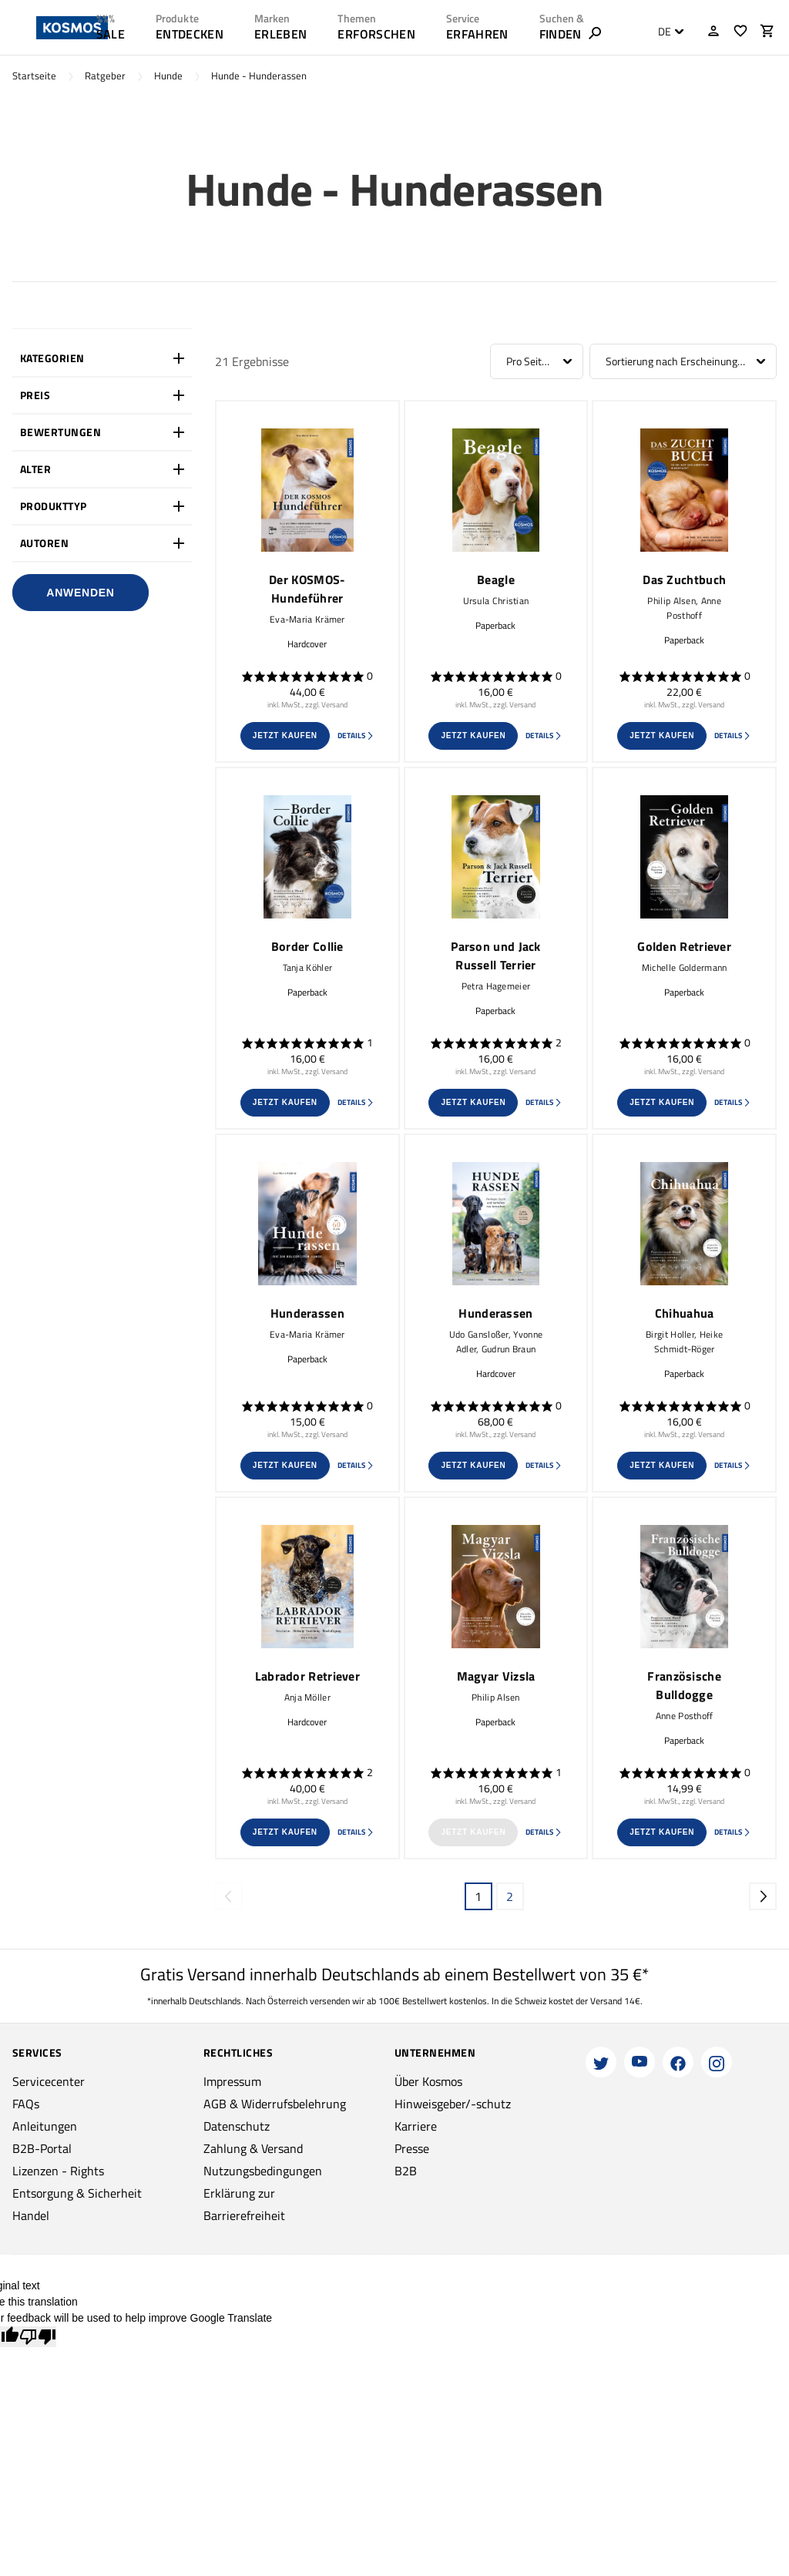 The height and width of the screenshot is (2576, 789). I want to click on Hinweisgeber/-schutz, so click(452, 2103).